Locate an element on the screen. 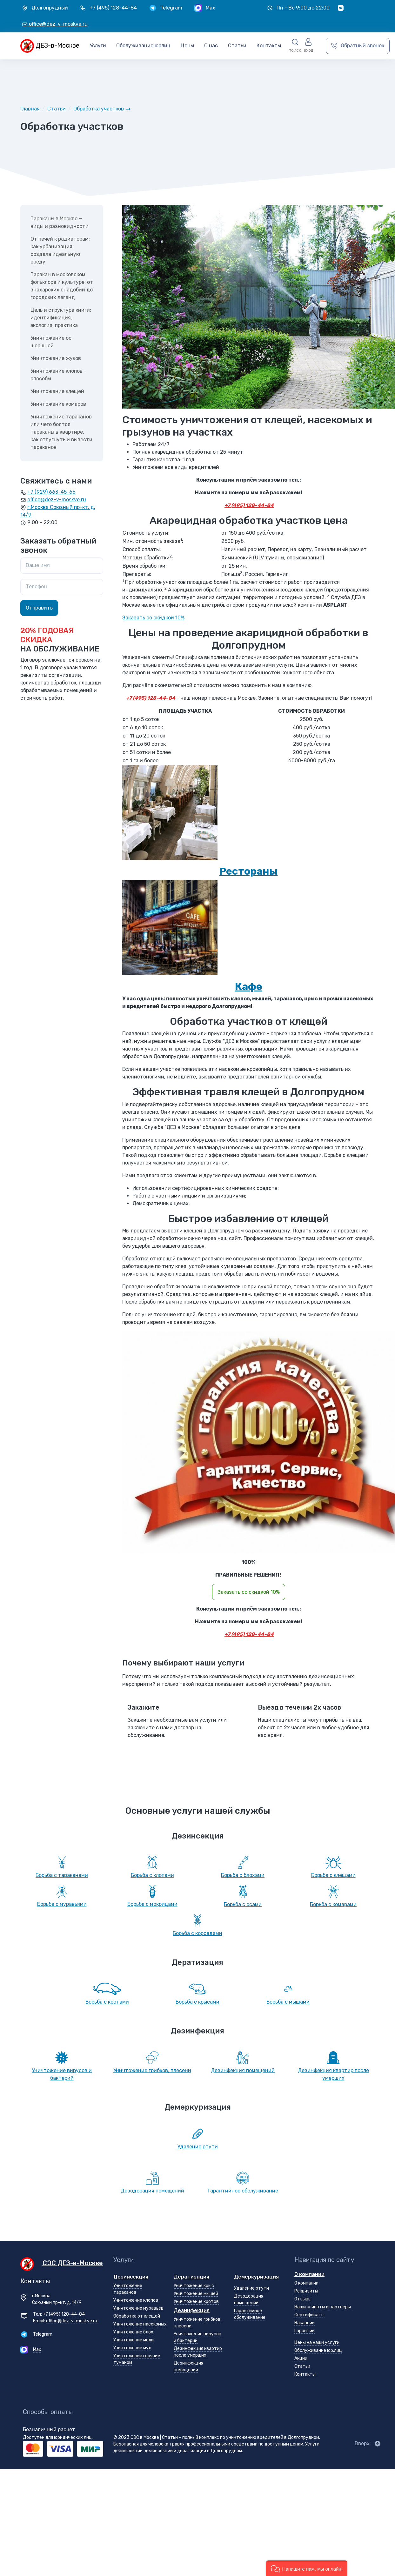 The image size is (395, 2576). Услуги [button] is located at coordinates (98, 46).